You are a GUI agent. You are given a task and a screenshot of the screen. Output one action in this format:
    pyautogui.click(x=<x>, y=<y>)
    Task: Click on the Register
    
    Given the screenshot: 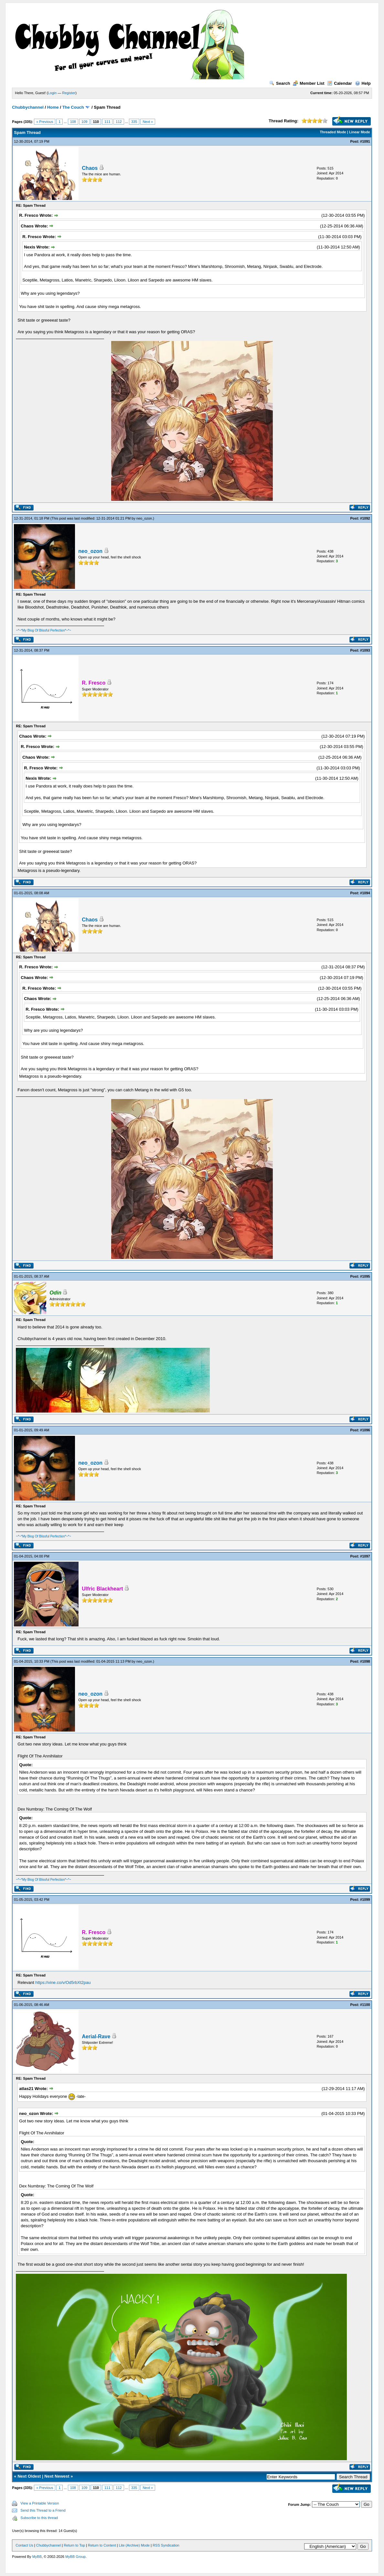 What is the action you would take?
    pyautogui.click(x=68, y=93)
    